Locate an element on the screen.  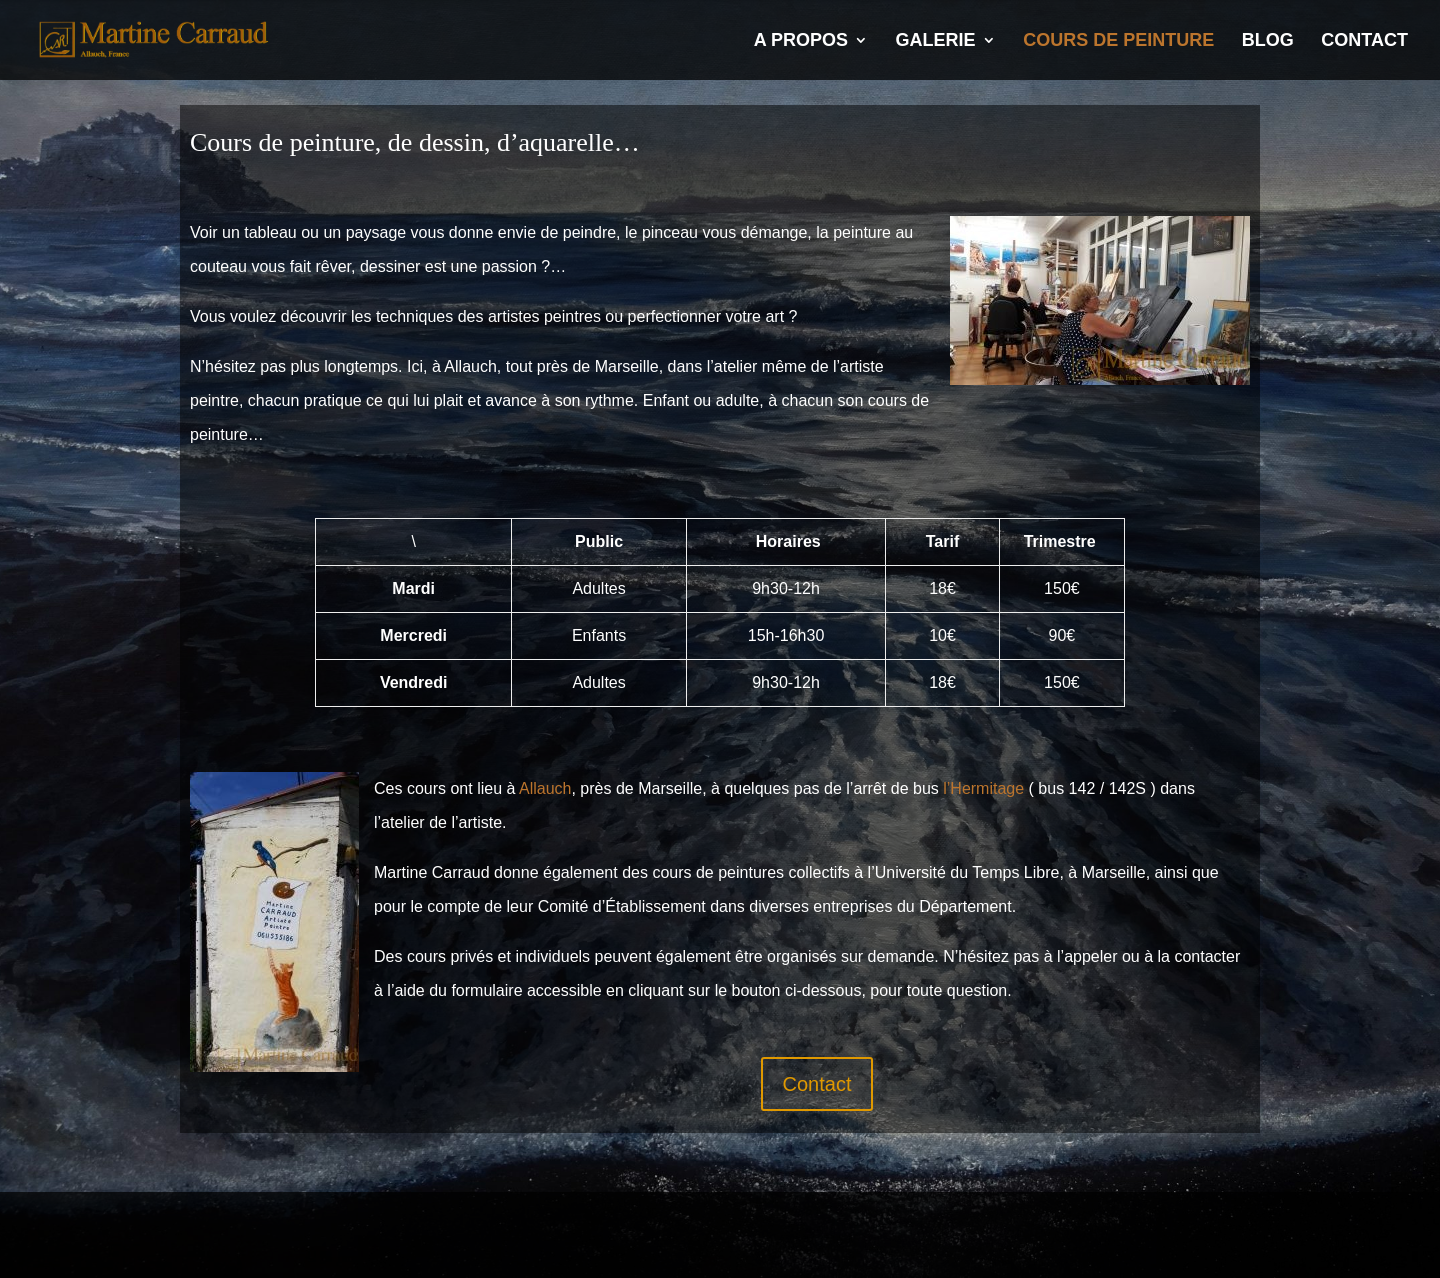
Mentions légales is located at coordinates (244, 1226).